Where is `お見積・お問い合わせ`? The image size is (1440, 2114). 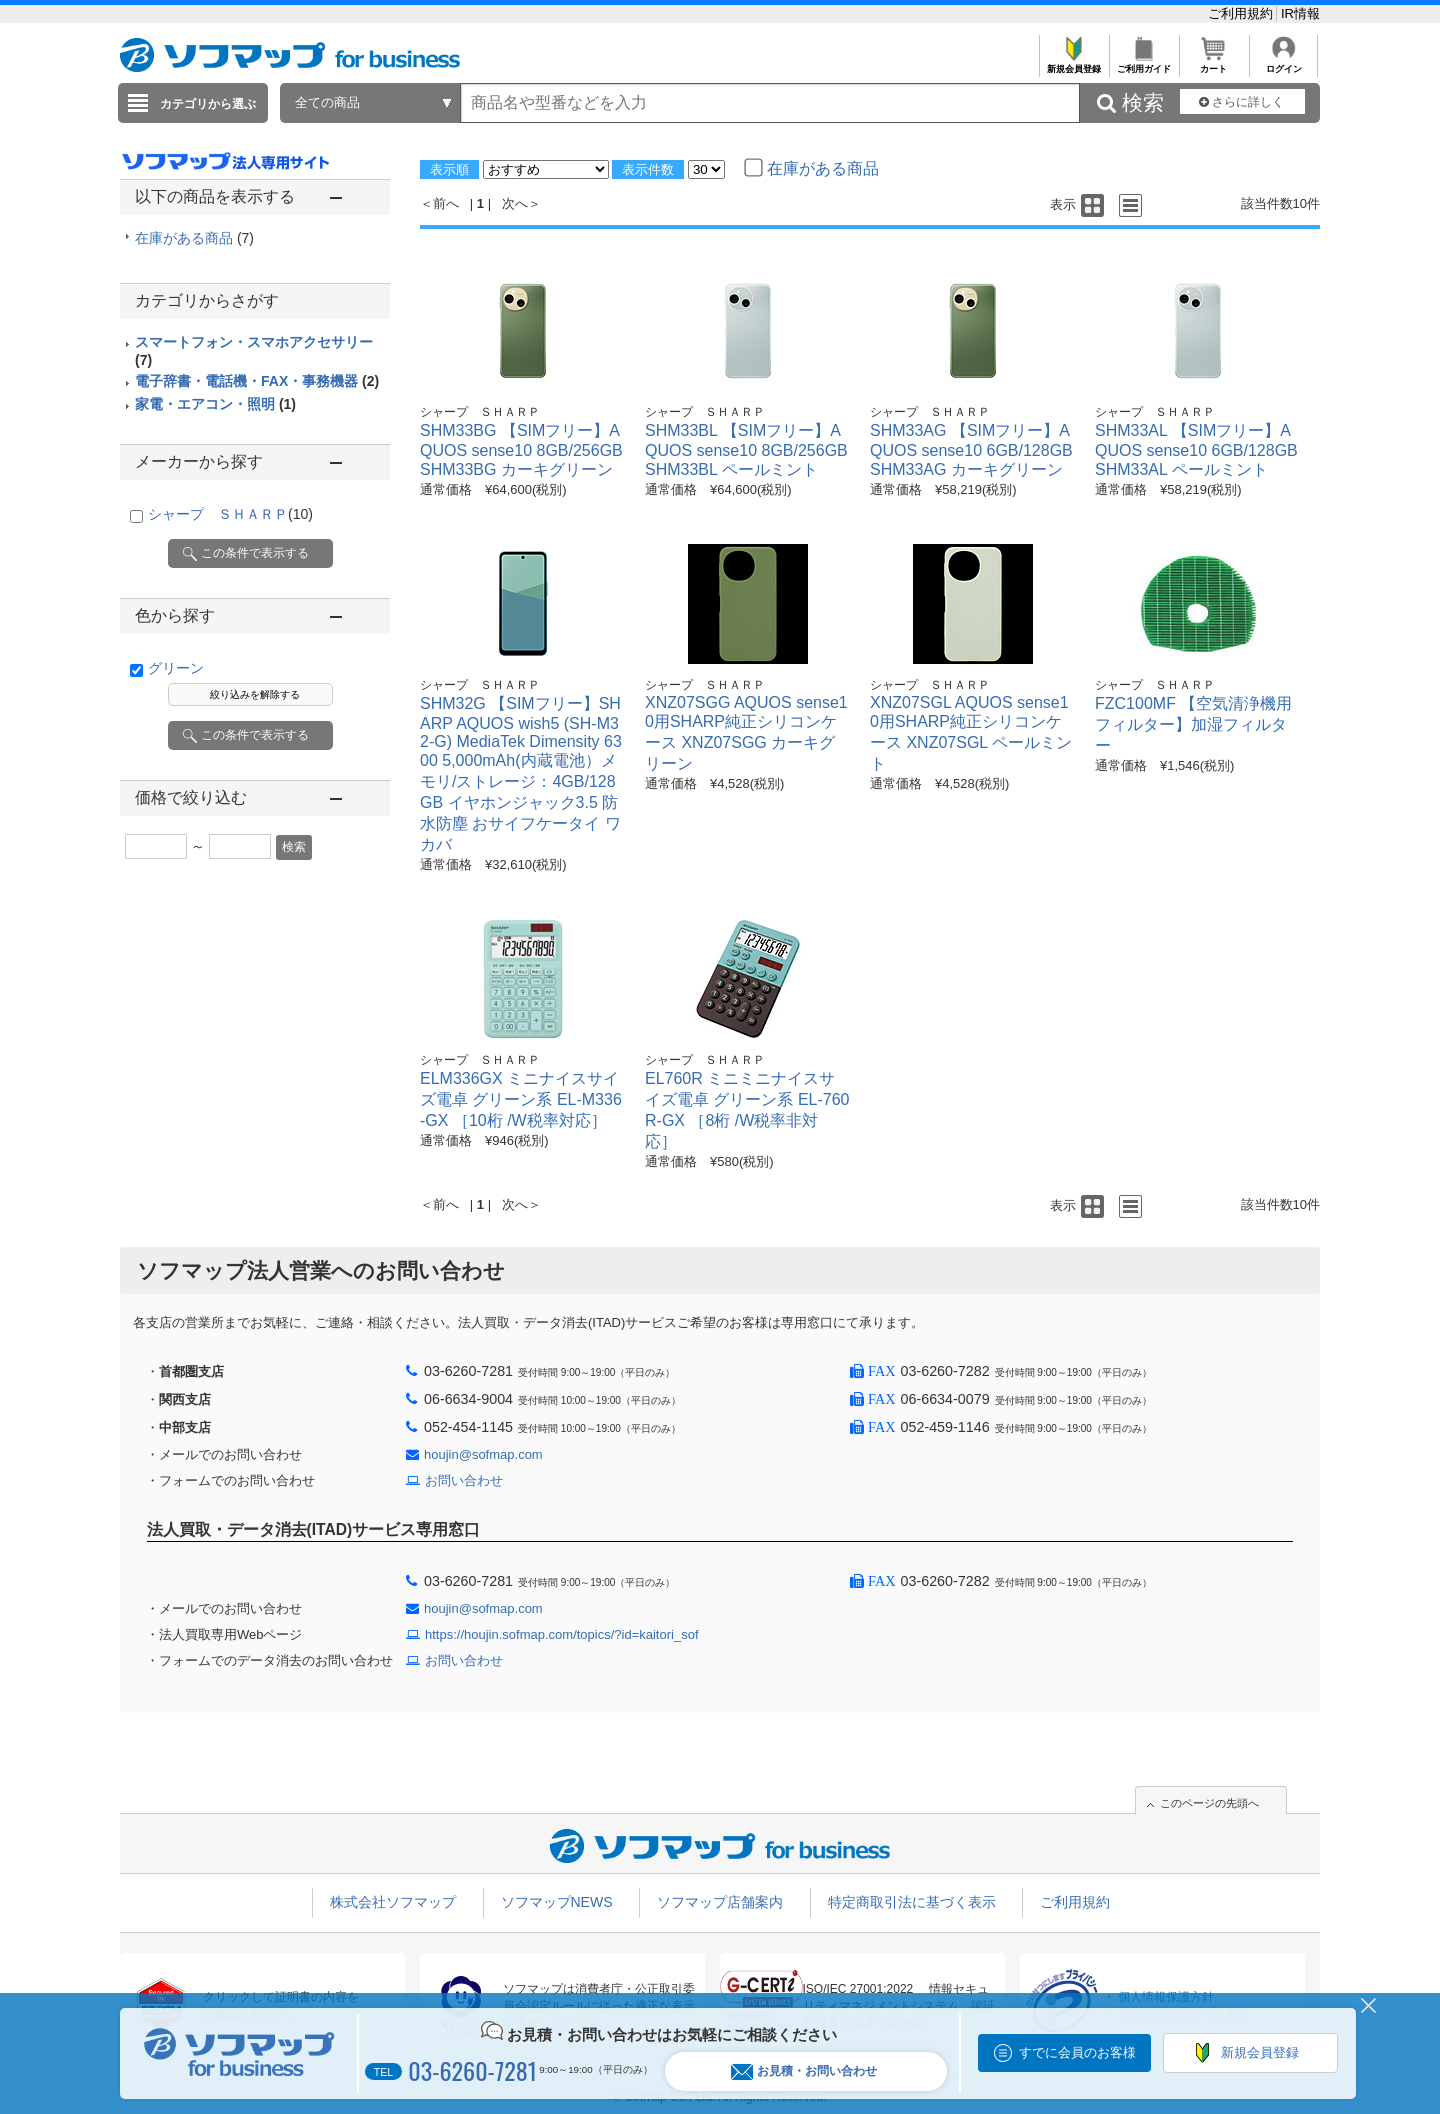 お見積・お問い合わせ is located at coordinates (804, 2071).